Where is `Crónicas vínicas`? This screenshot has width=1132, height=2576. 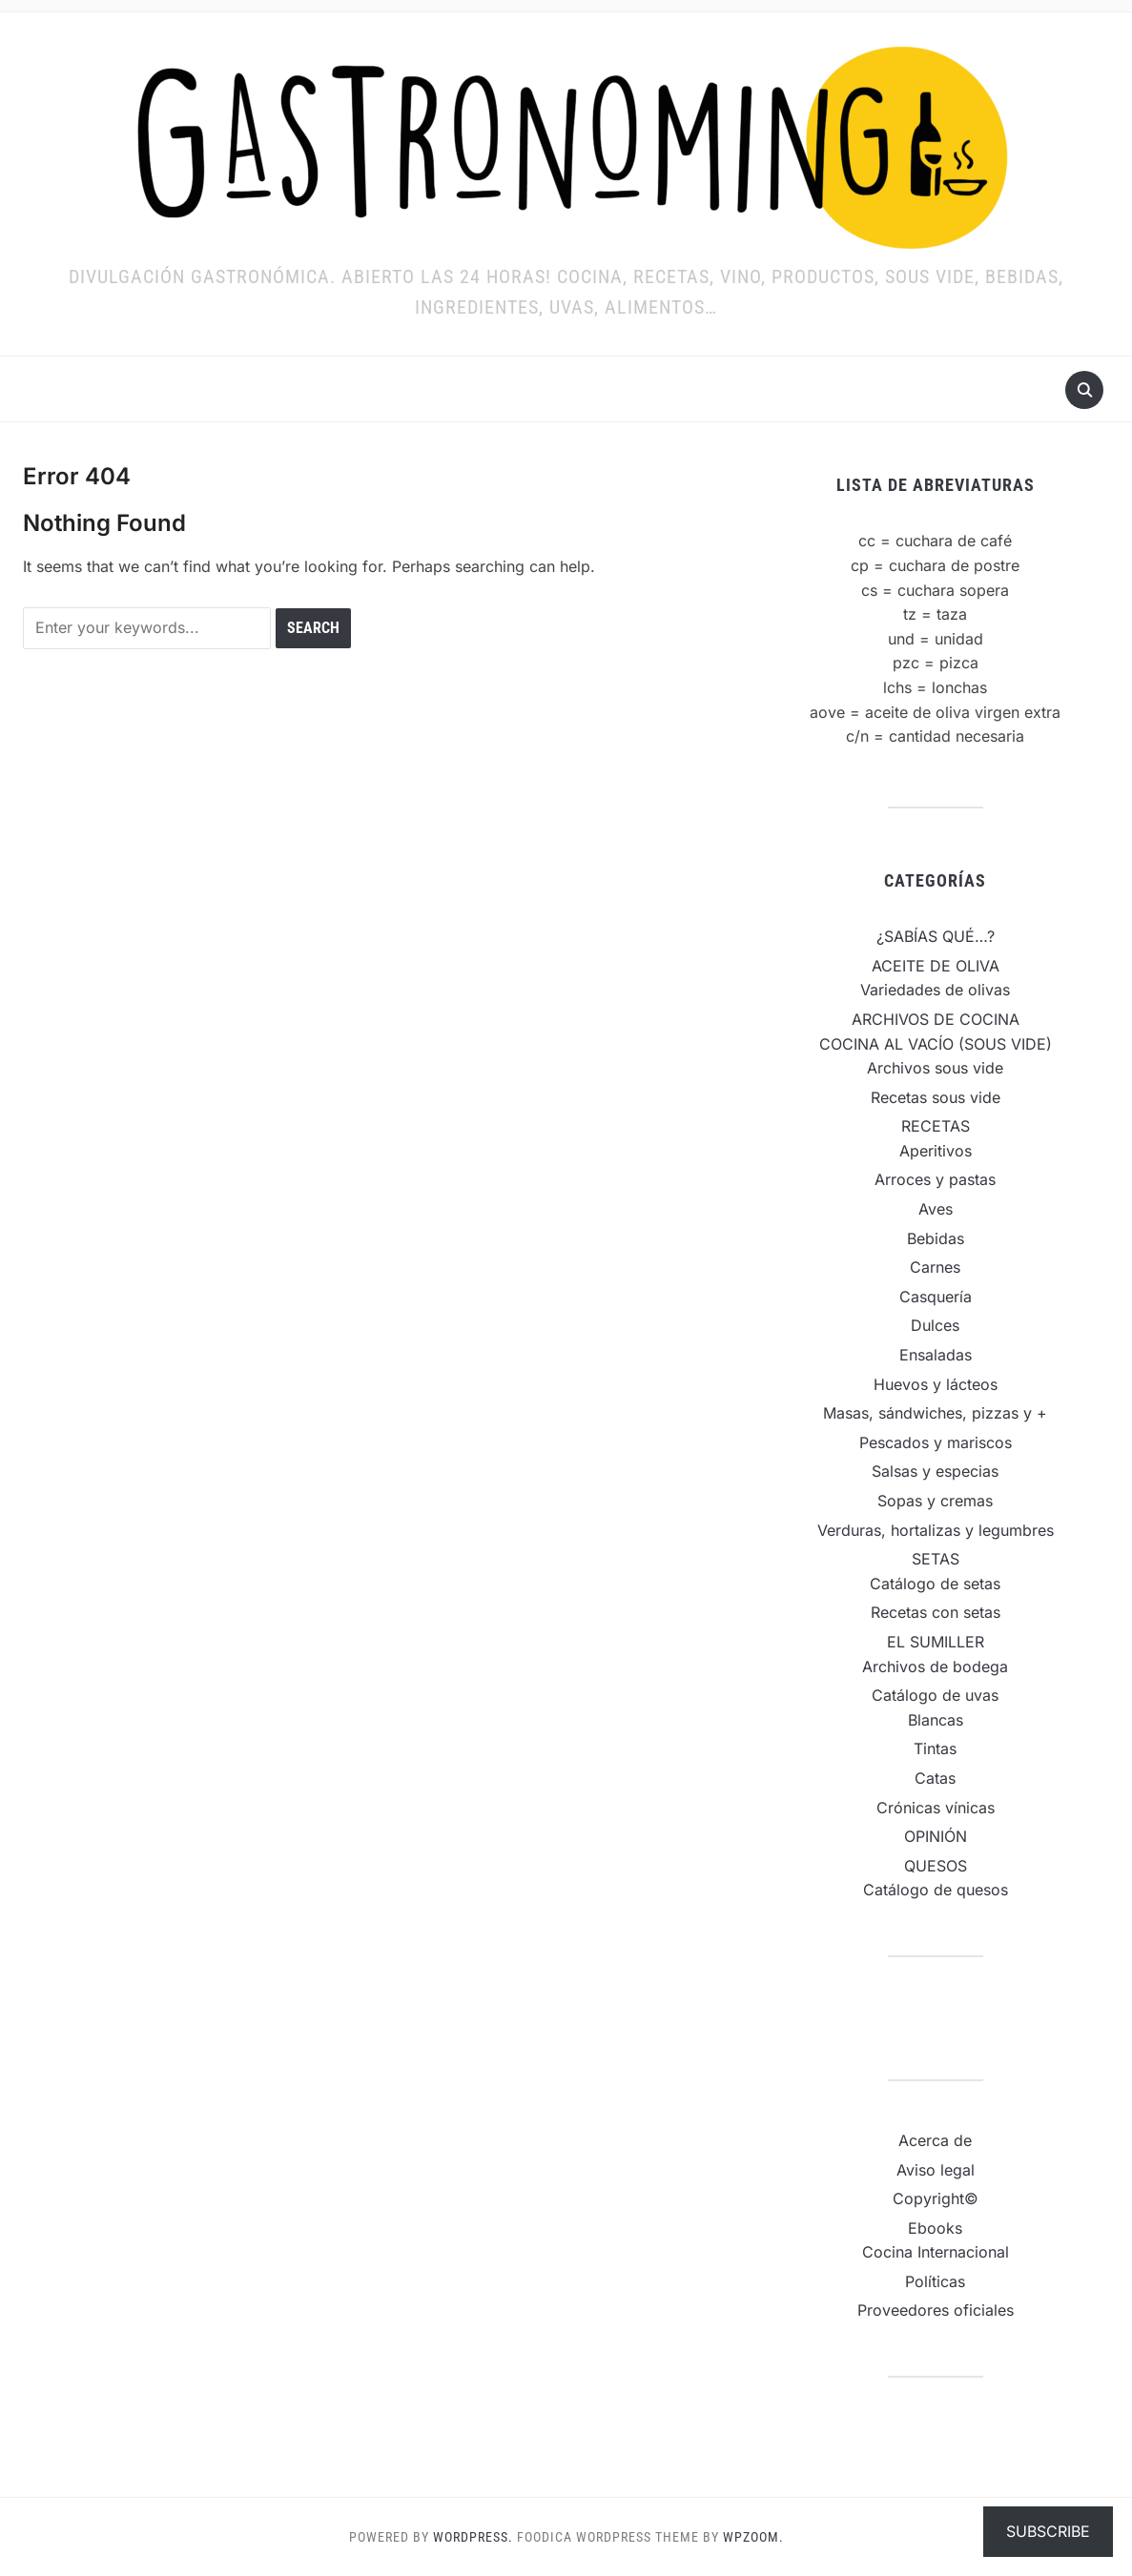 Crónicas vínicas is located at coordinates (935, 1807).